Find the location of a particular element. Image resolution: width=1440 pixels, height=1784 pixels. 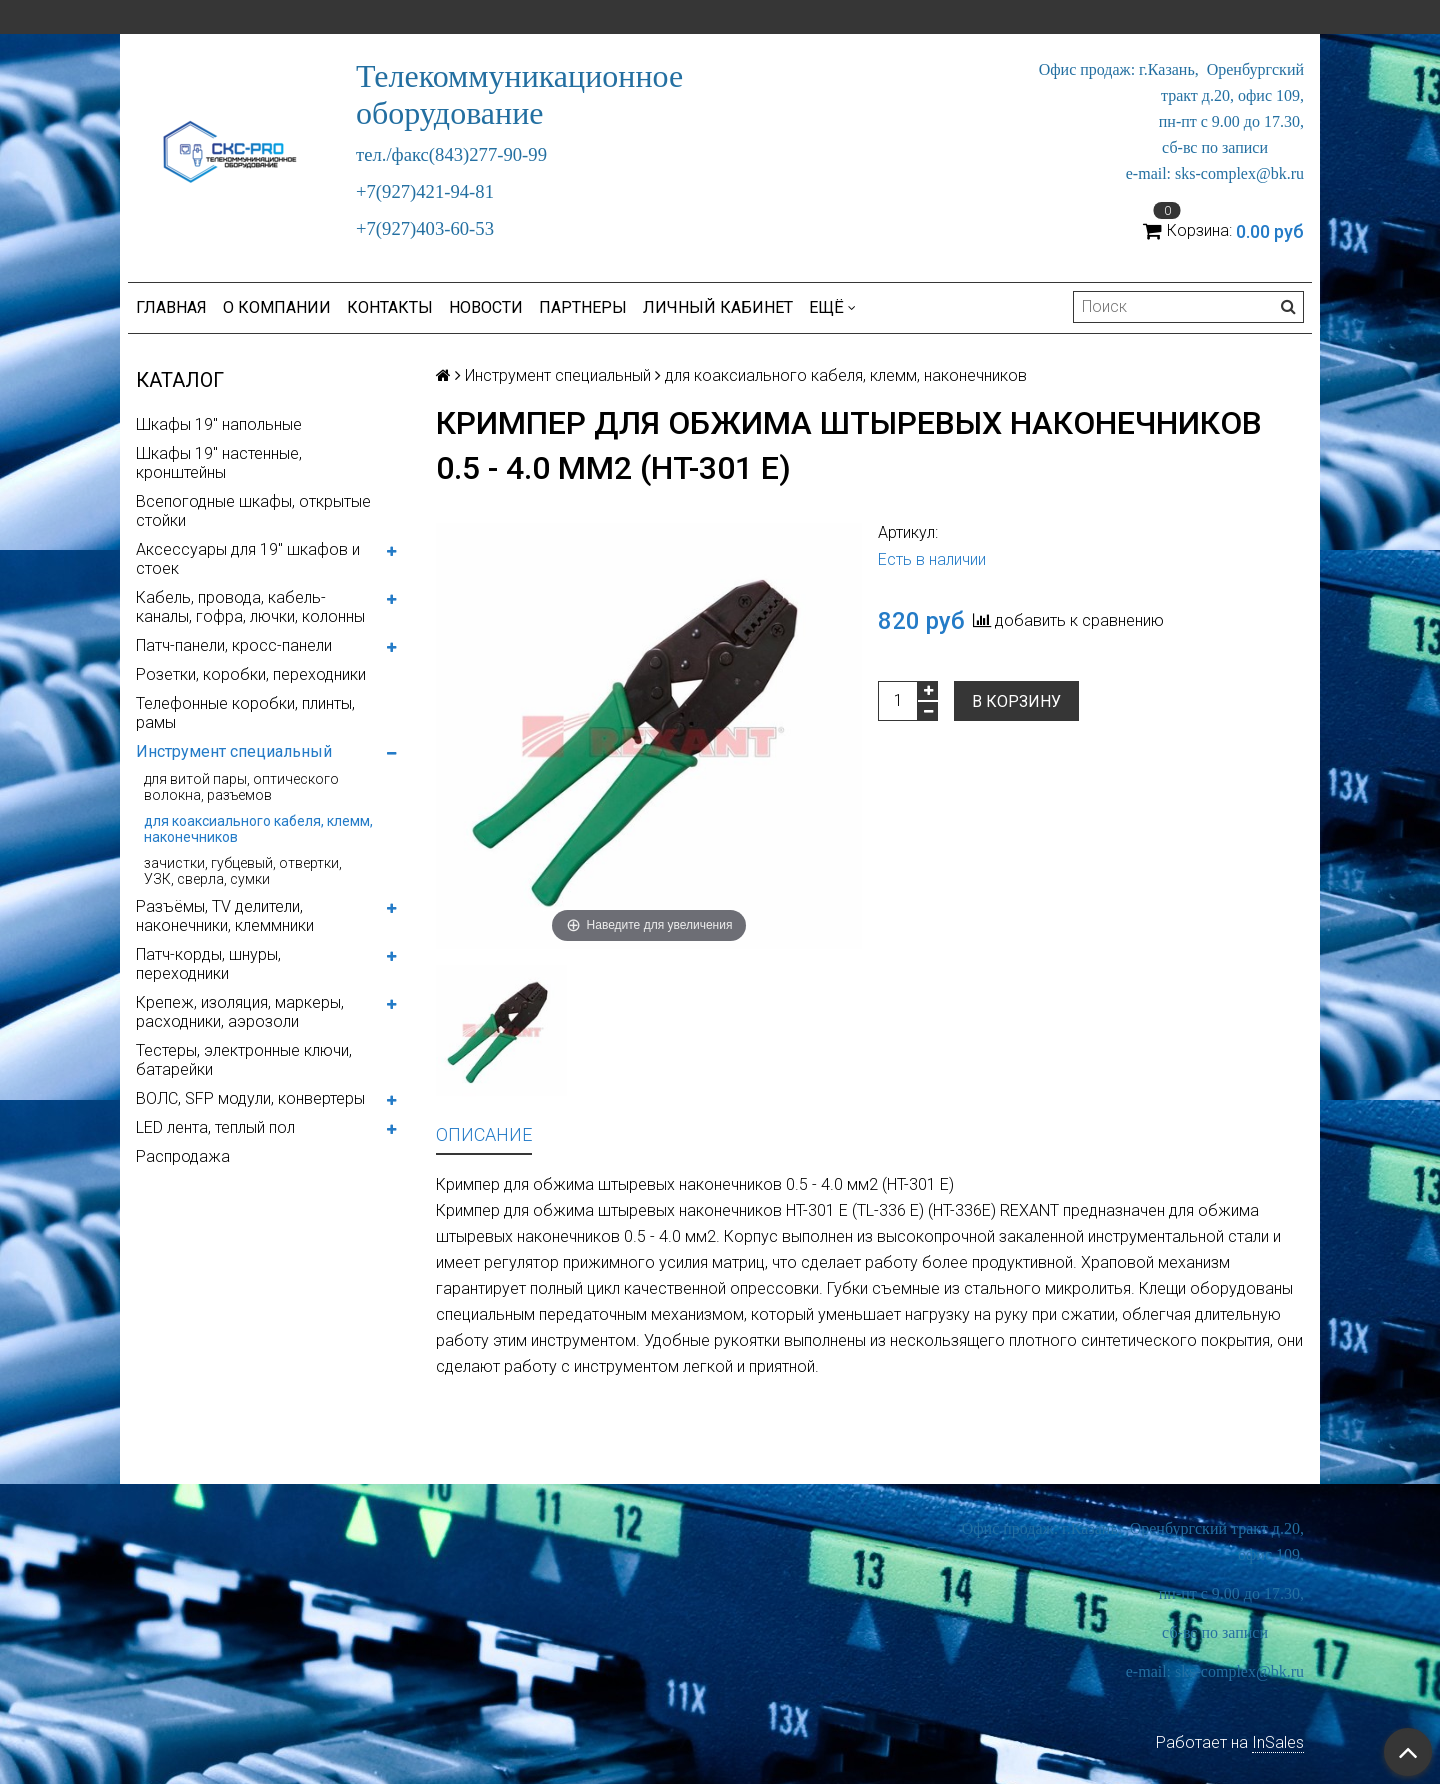

Кабель, провода, кабель-каналы, гофра, лючки, колонны is located at coordinates (250, 607).